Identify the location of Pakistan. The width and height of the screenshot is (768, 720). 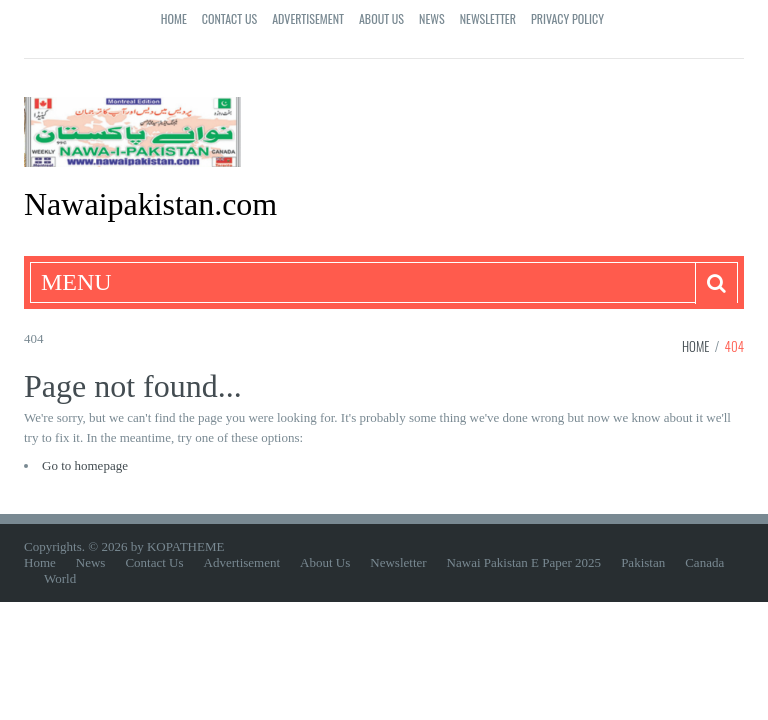
(643, 562).